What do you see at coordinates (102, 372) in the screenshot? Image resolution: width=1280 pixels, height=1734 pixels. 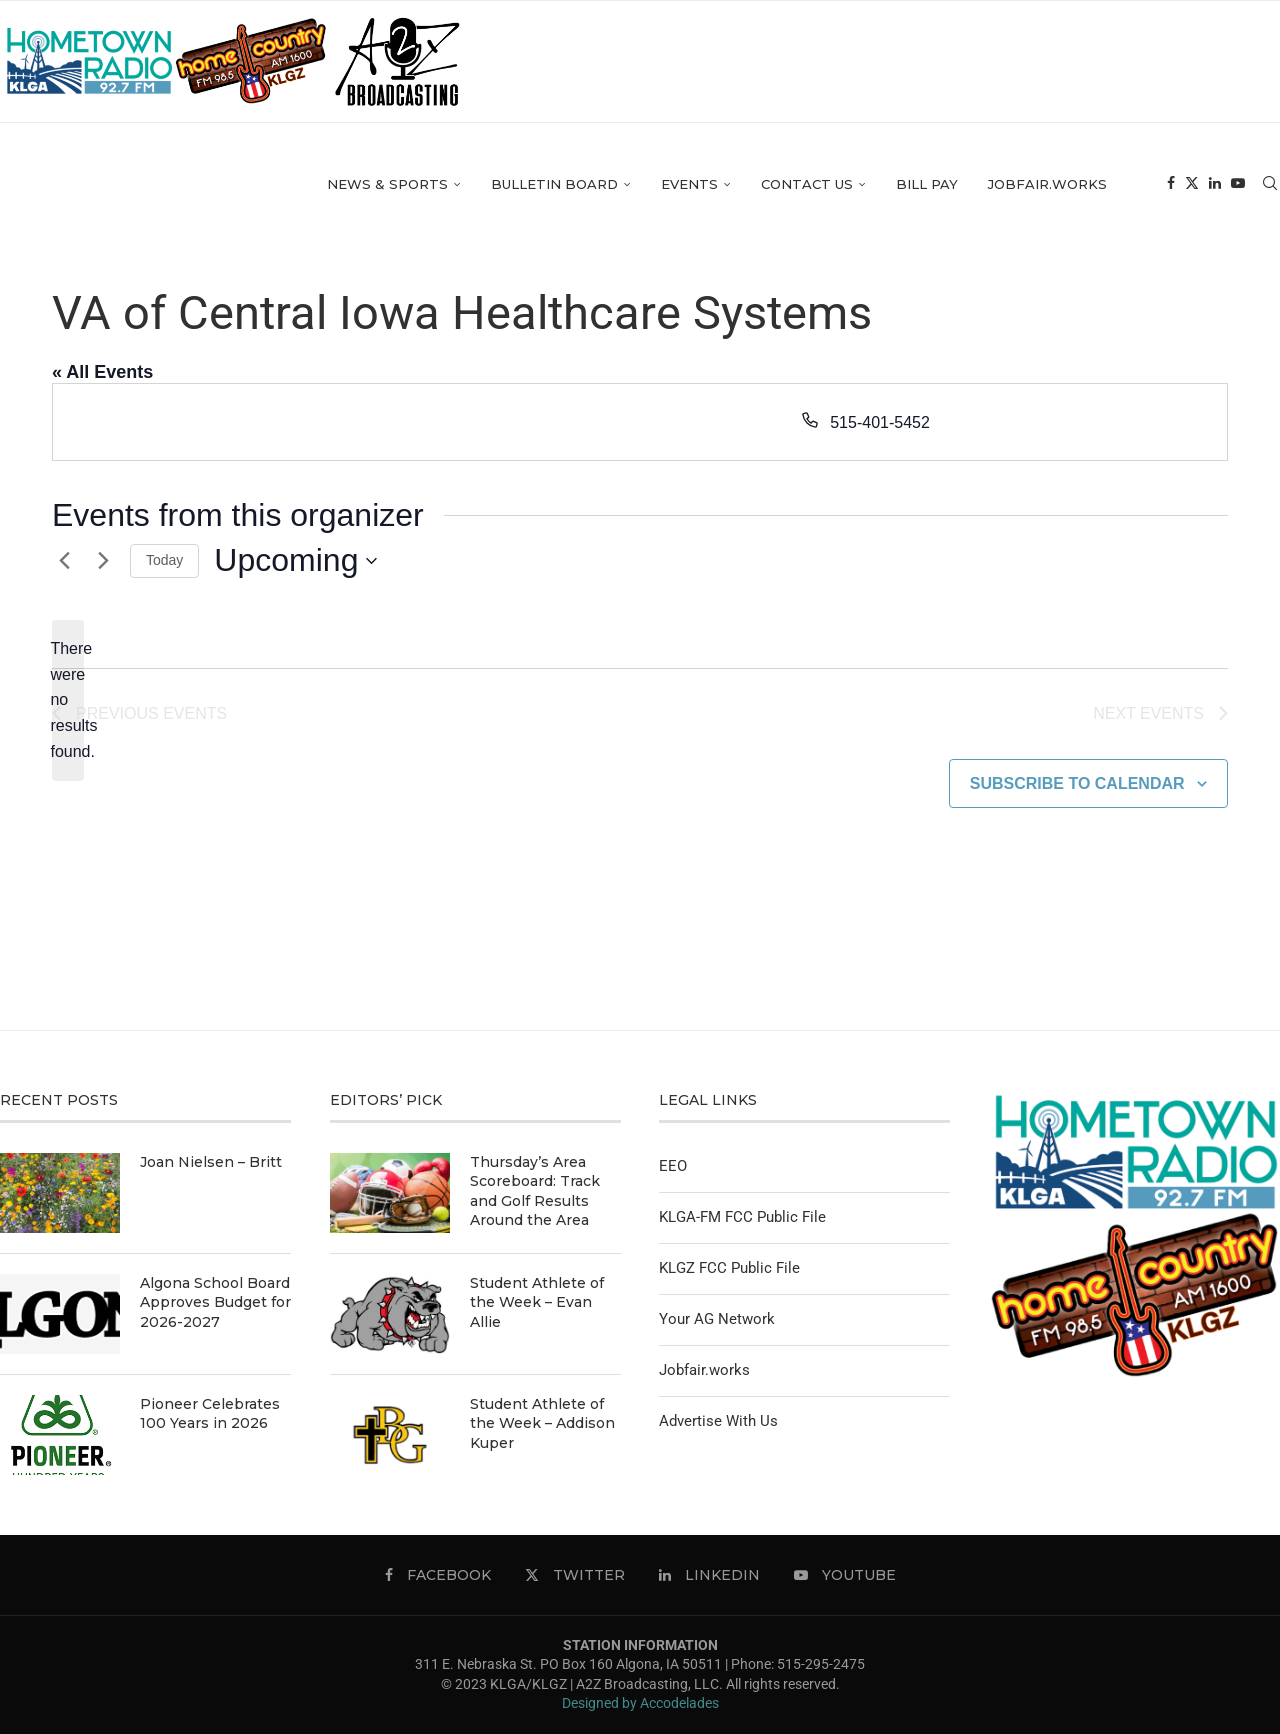 I see `« All Events` at bounding box center [102, 372].